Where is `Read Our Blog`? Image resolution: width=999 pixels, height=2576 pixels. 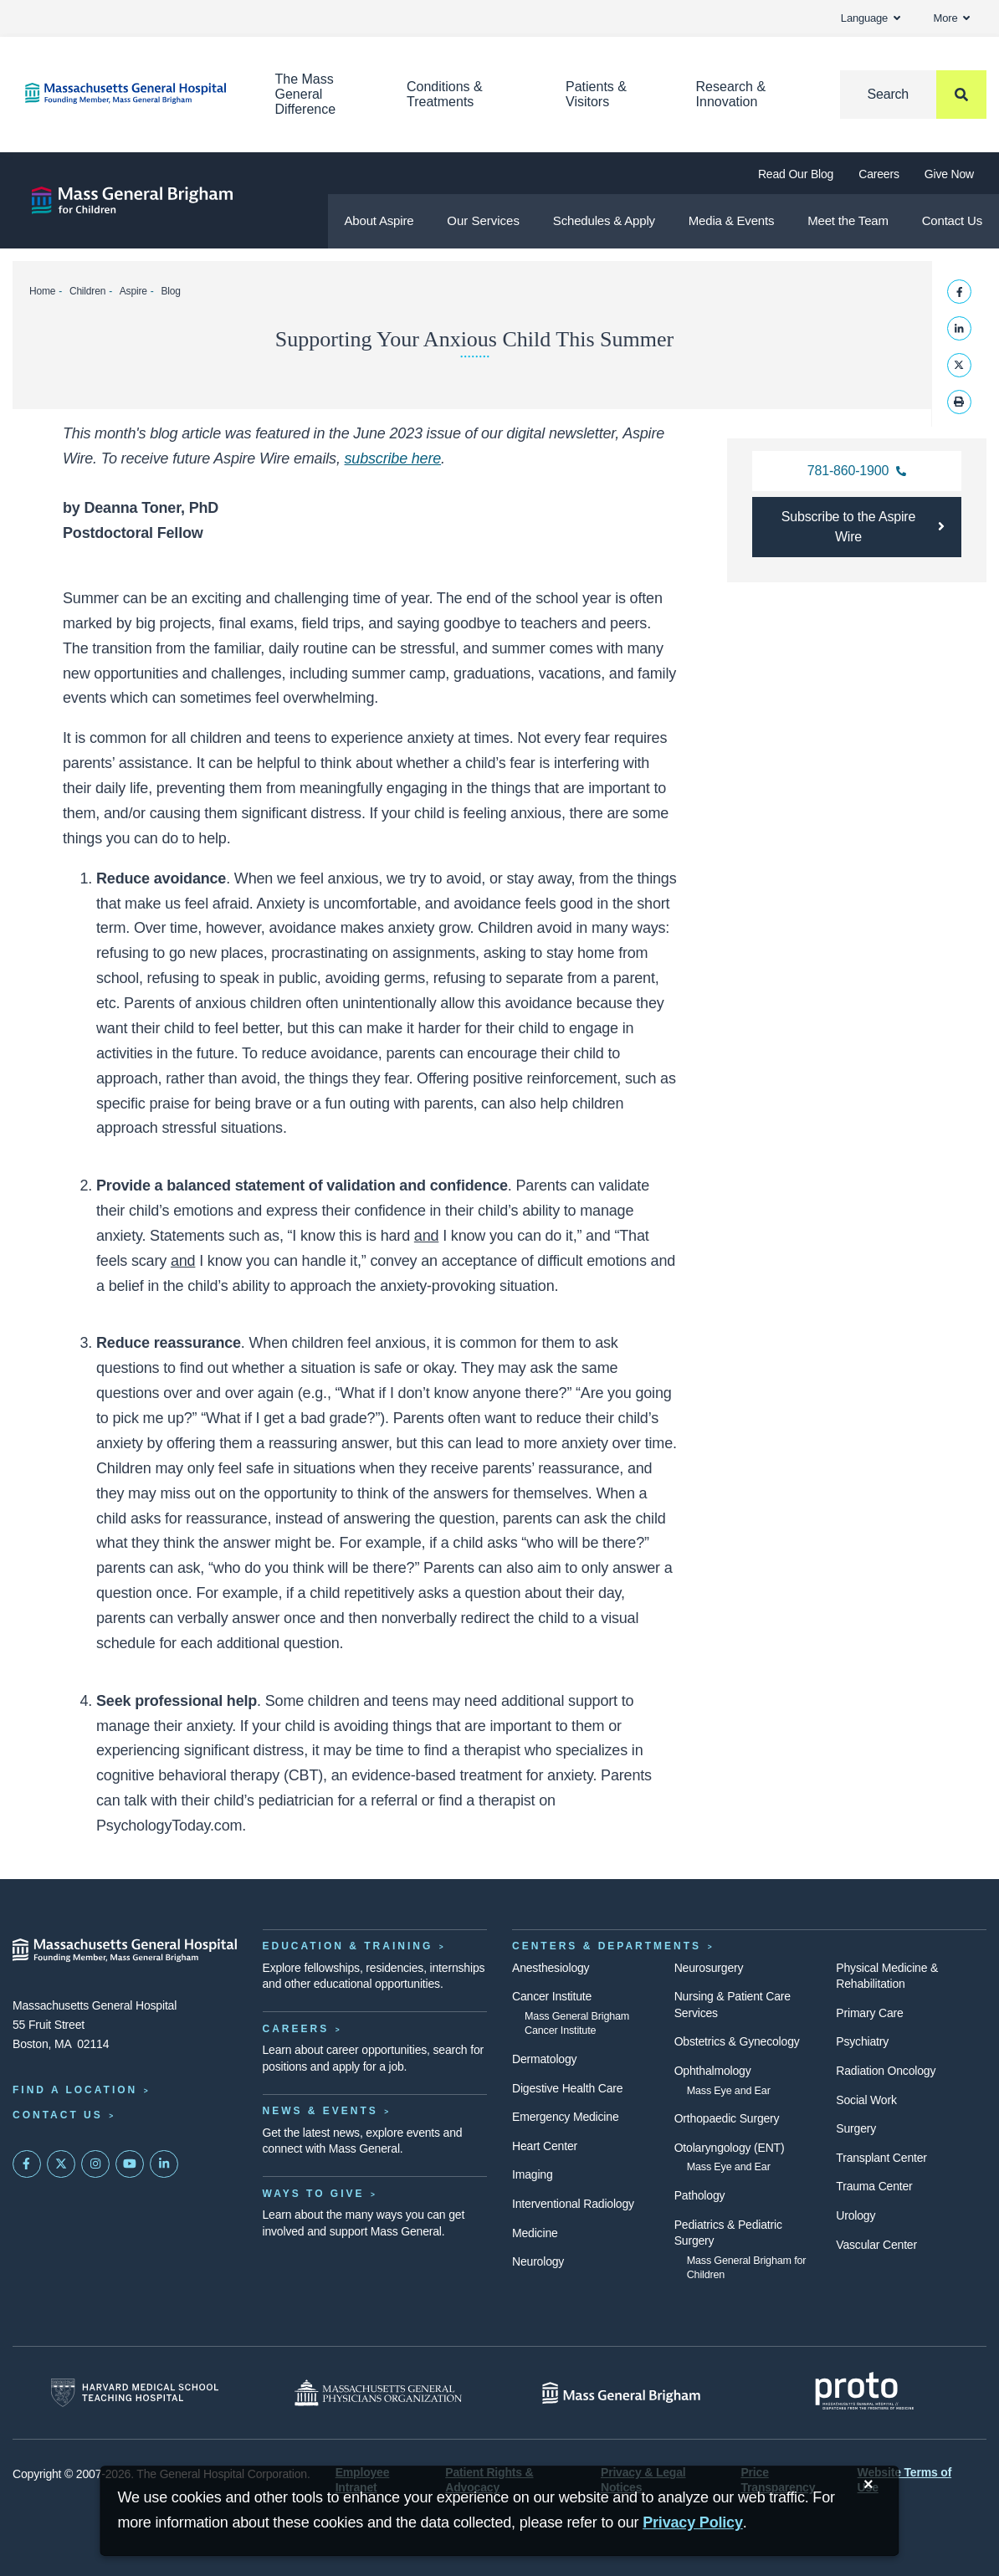 Read Our Blog is located at coordinates (795, 174).